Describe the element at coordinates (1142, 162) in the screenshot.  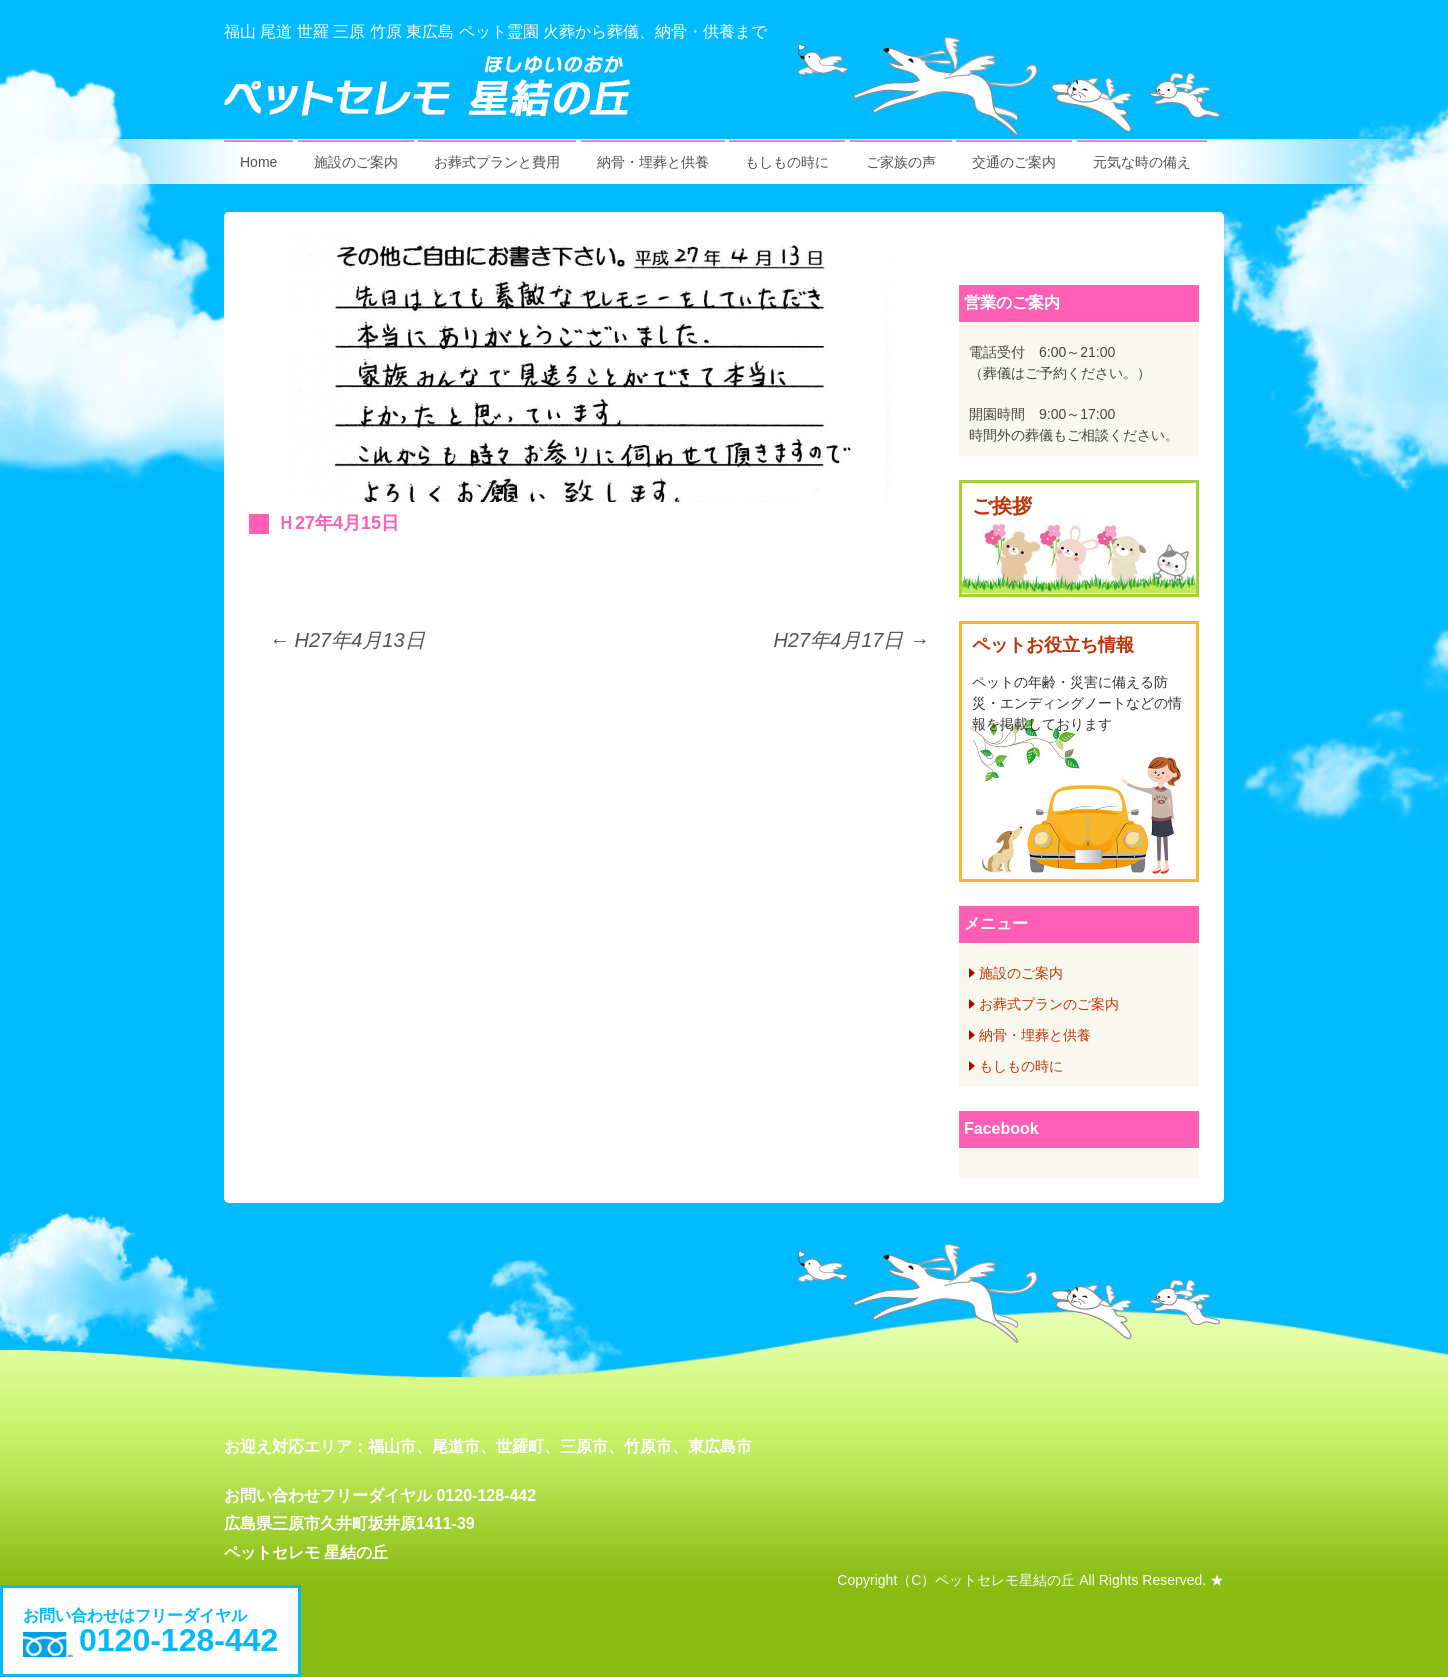
I see `元気な時の備え` at that location.